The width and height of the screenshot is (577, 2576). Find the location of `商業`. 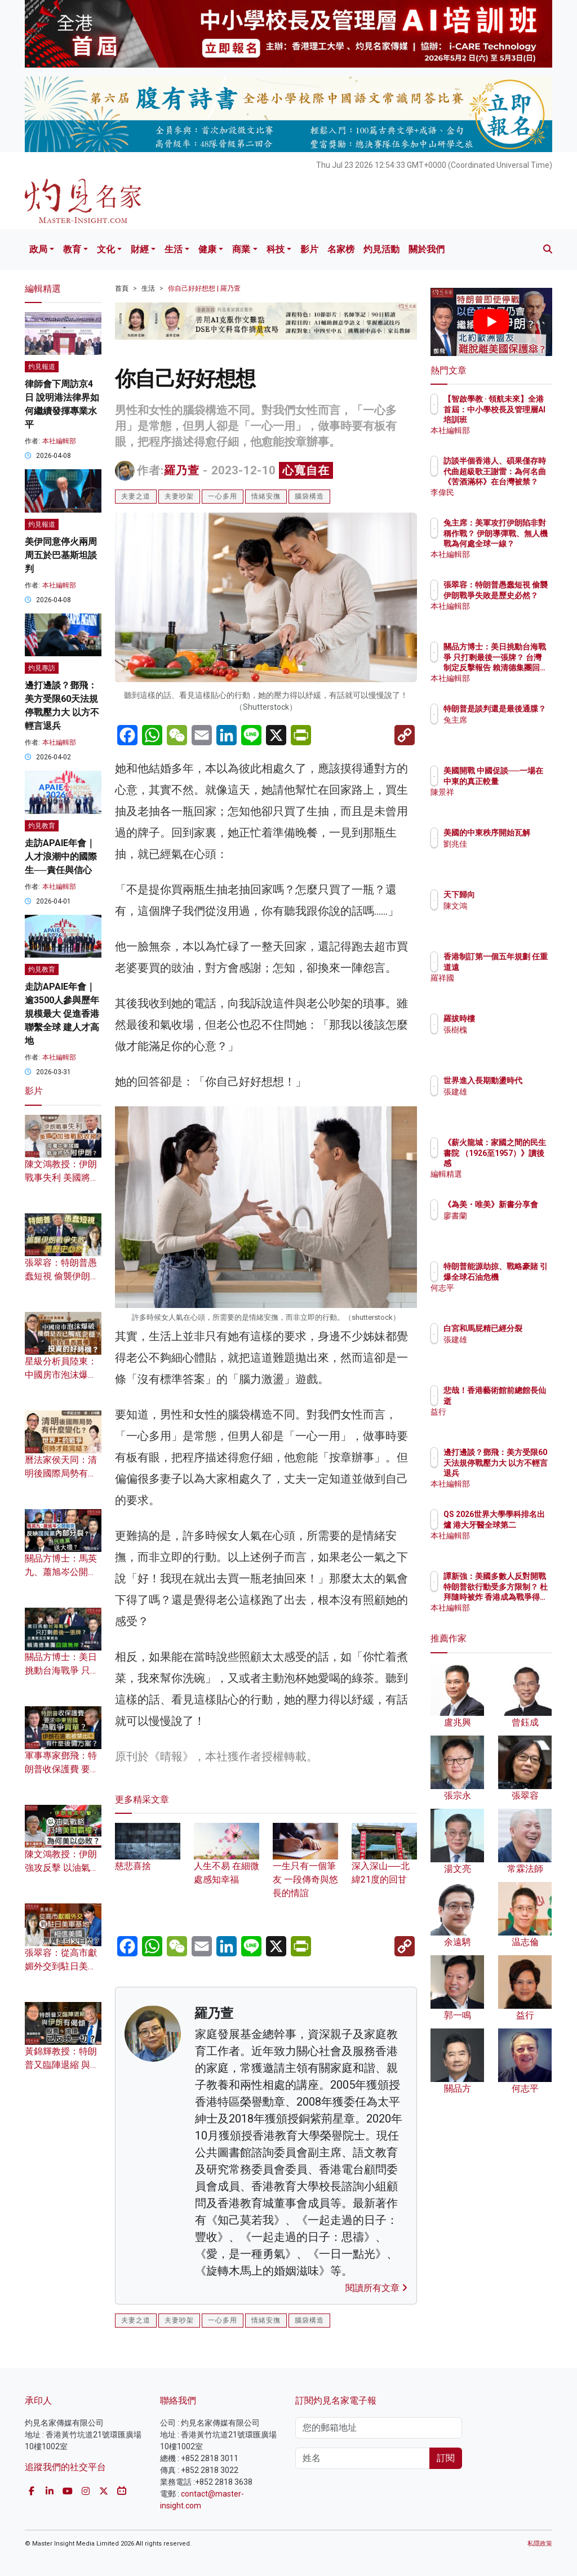

商業 is located at coordinates (241, 249).